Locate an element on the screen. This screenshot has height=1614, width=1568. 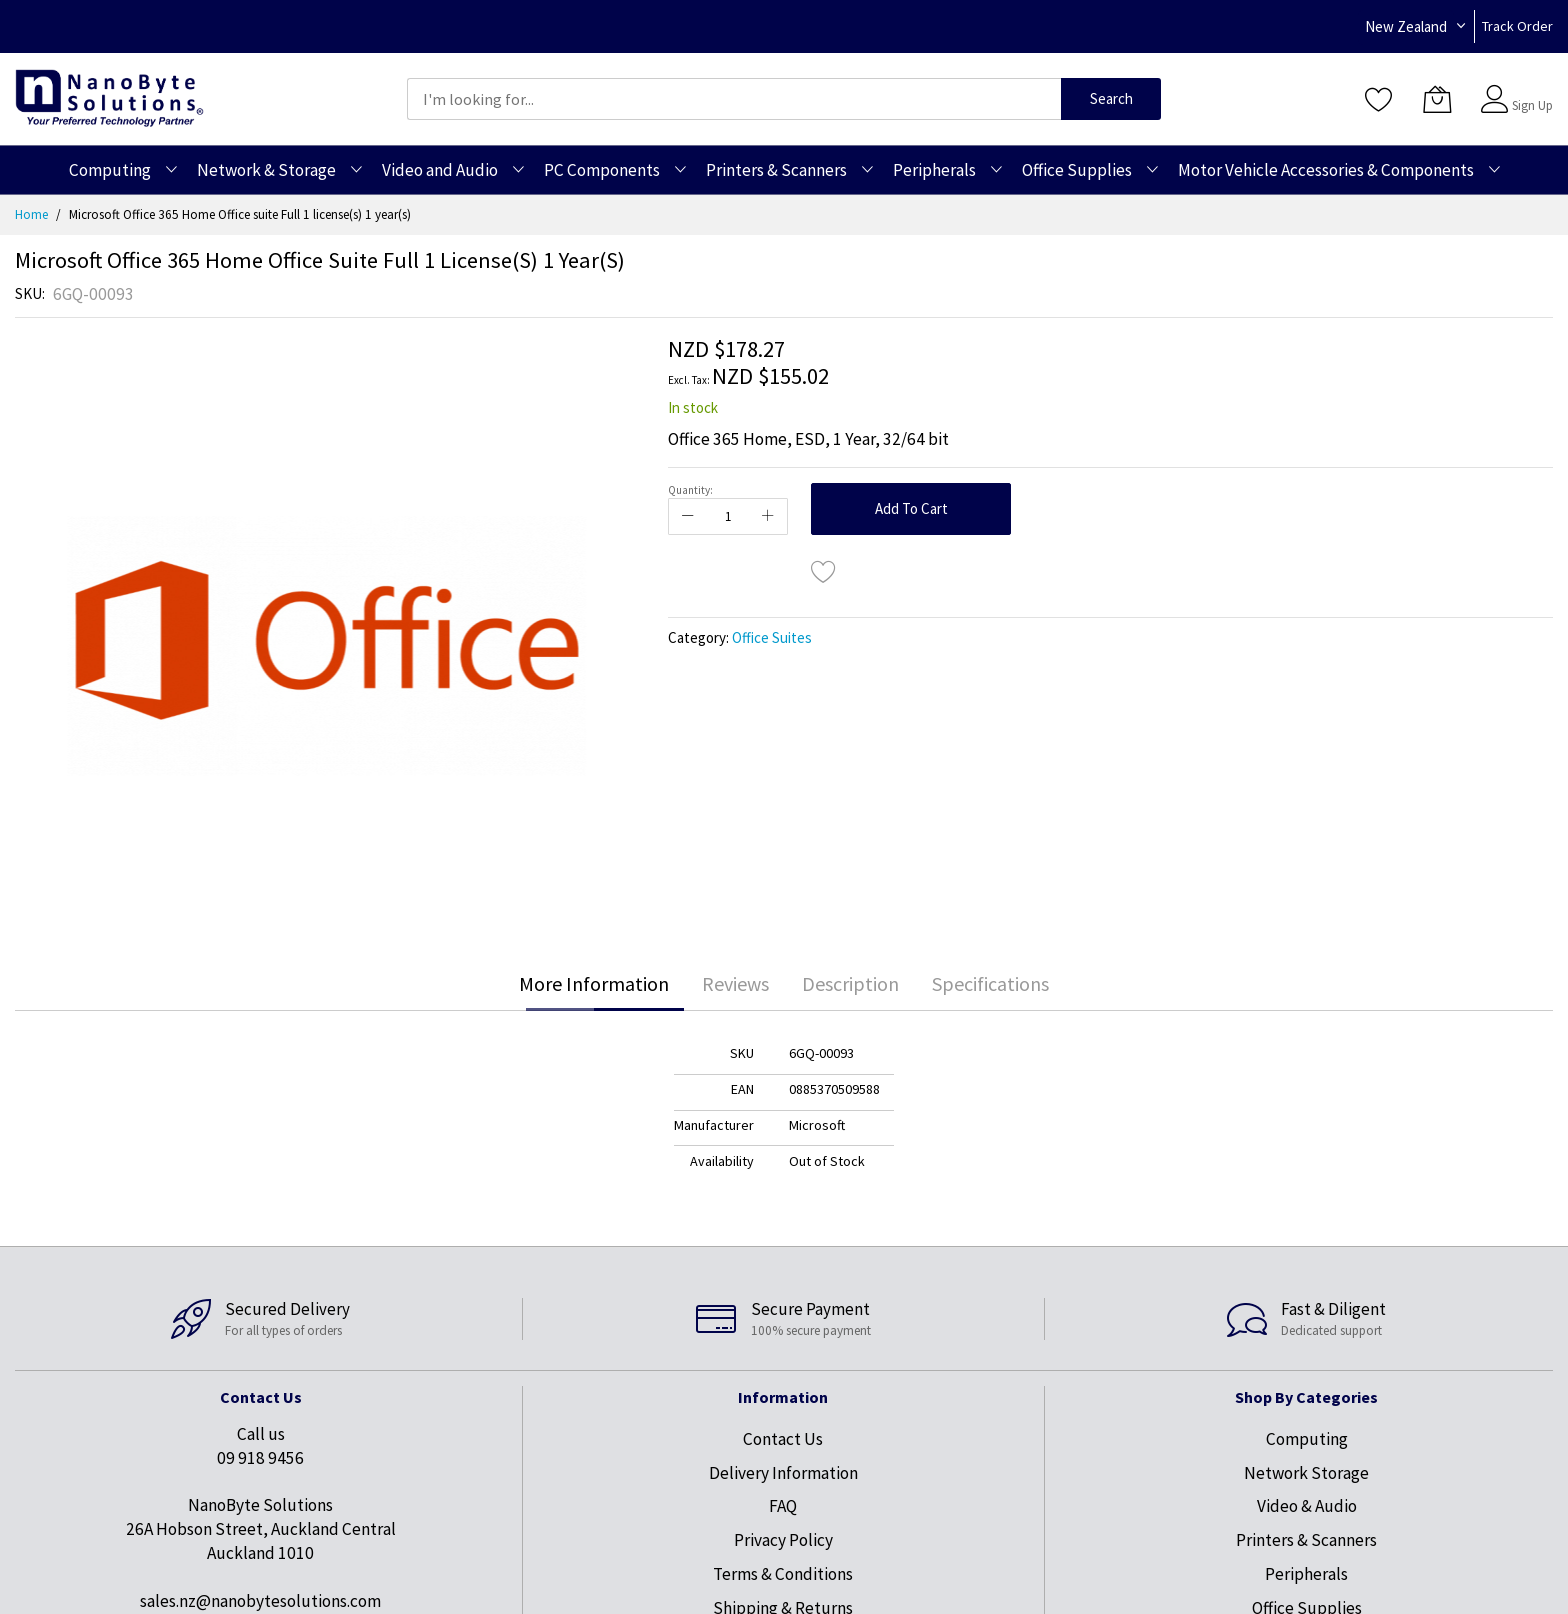
Specifications is located at coordinates (990, 983).